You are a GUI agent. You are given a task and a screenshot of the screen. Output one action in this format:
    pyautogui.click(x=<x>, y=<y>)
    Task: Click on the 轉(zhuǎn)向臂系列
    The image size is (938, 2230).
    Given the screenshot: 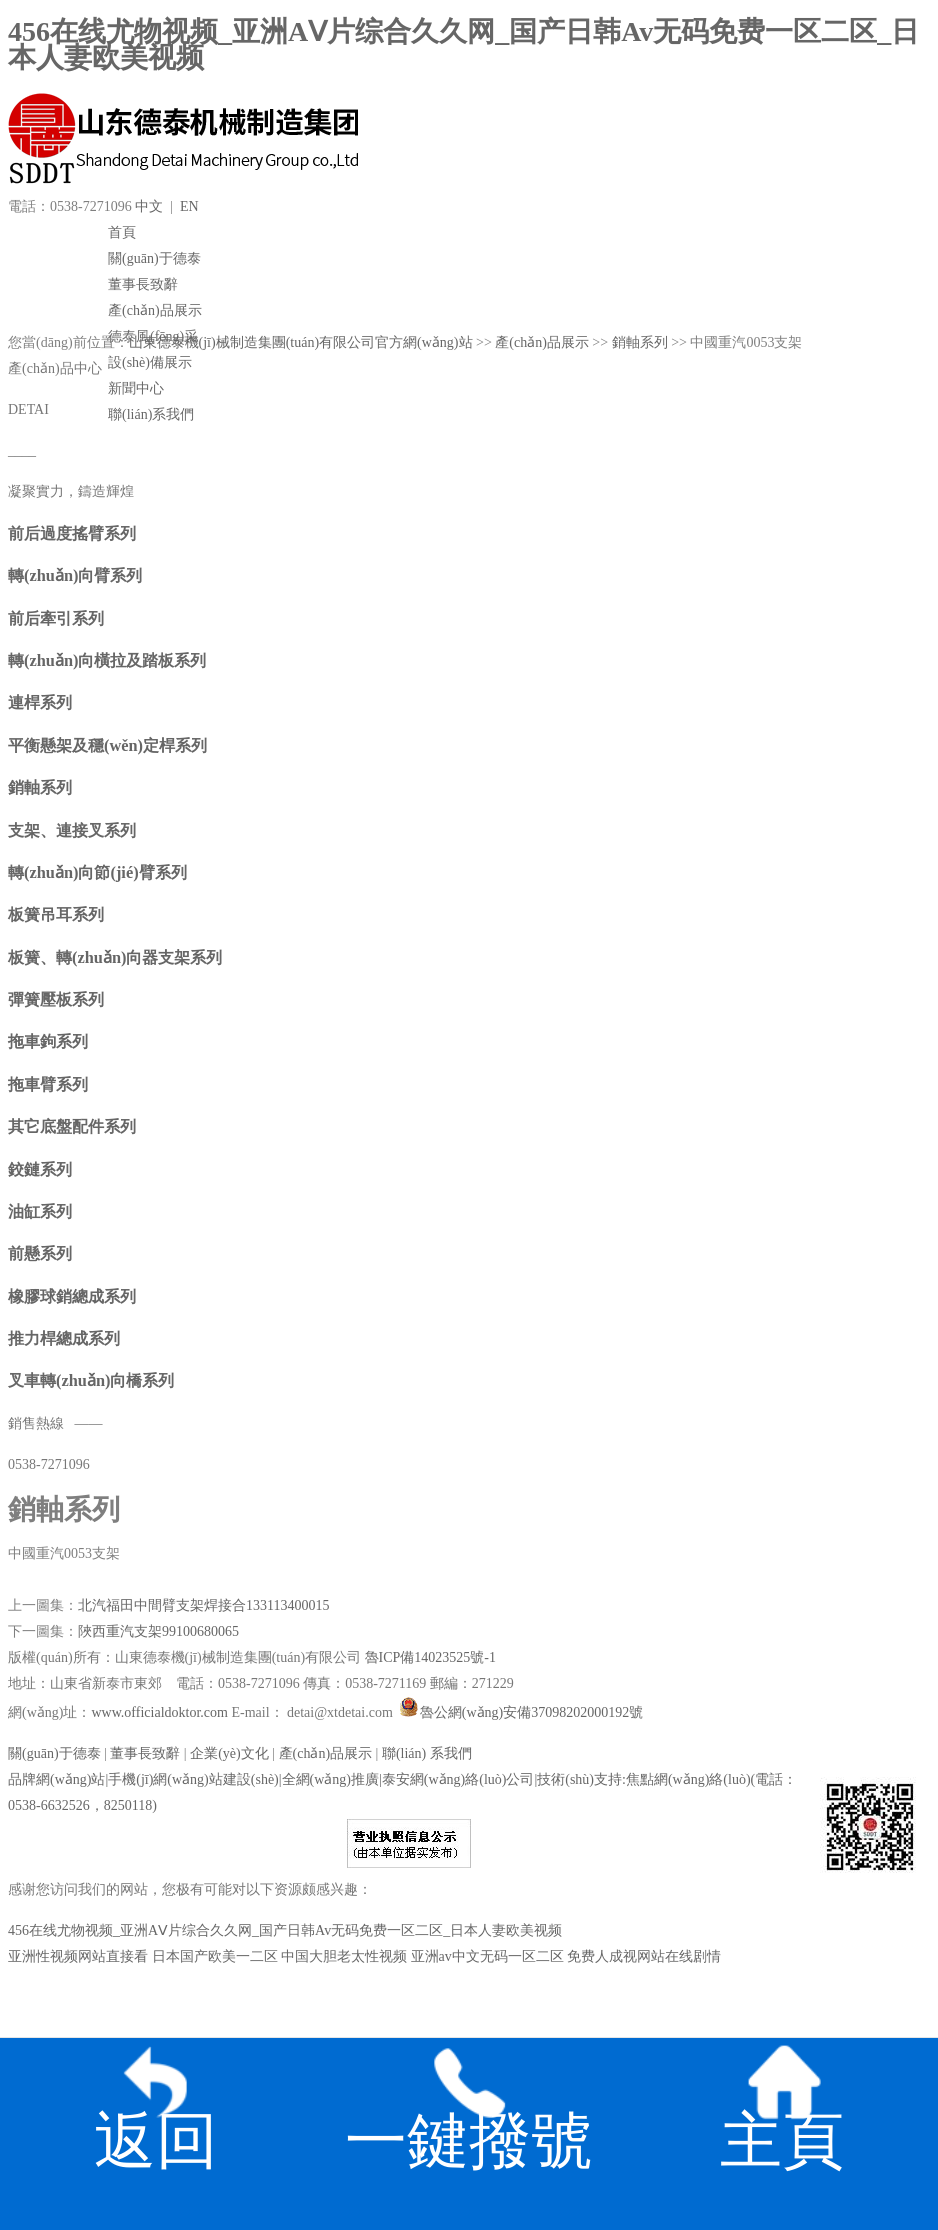 What is the action you would take?
    pyautogui.click(x=75, y=575)
    